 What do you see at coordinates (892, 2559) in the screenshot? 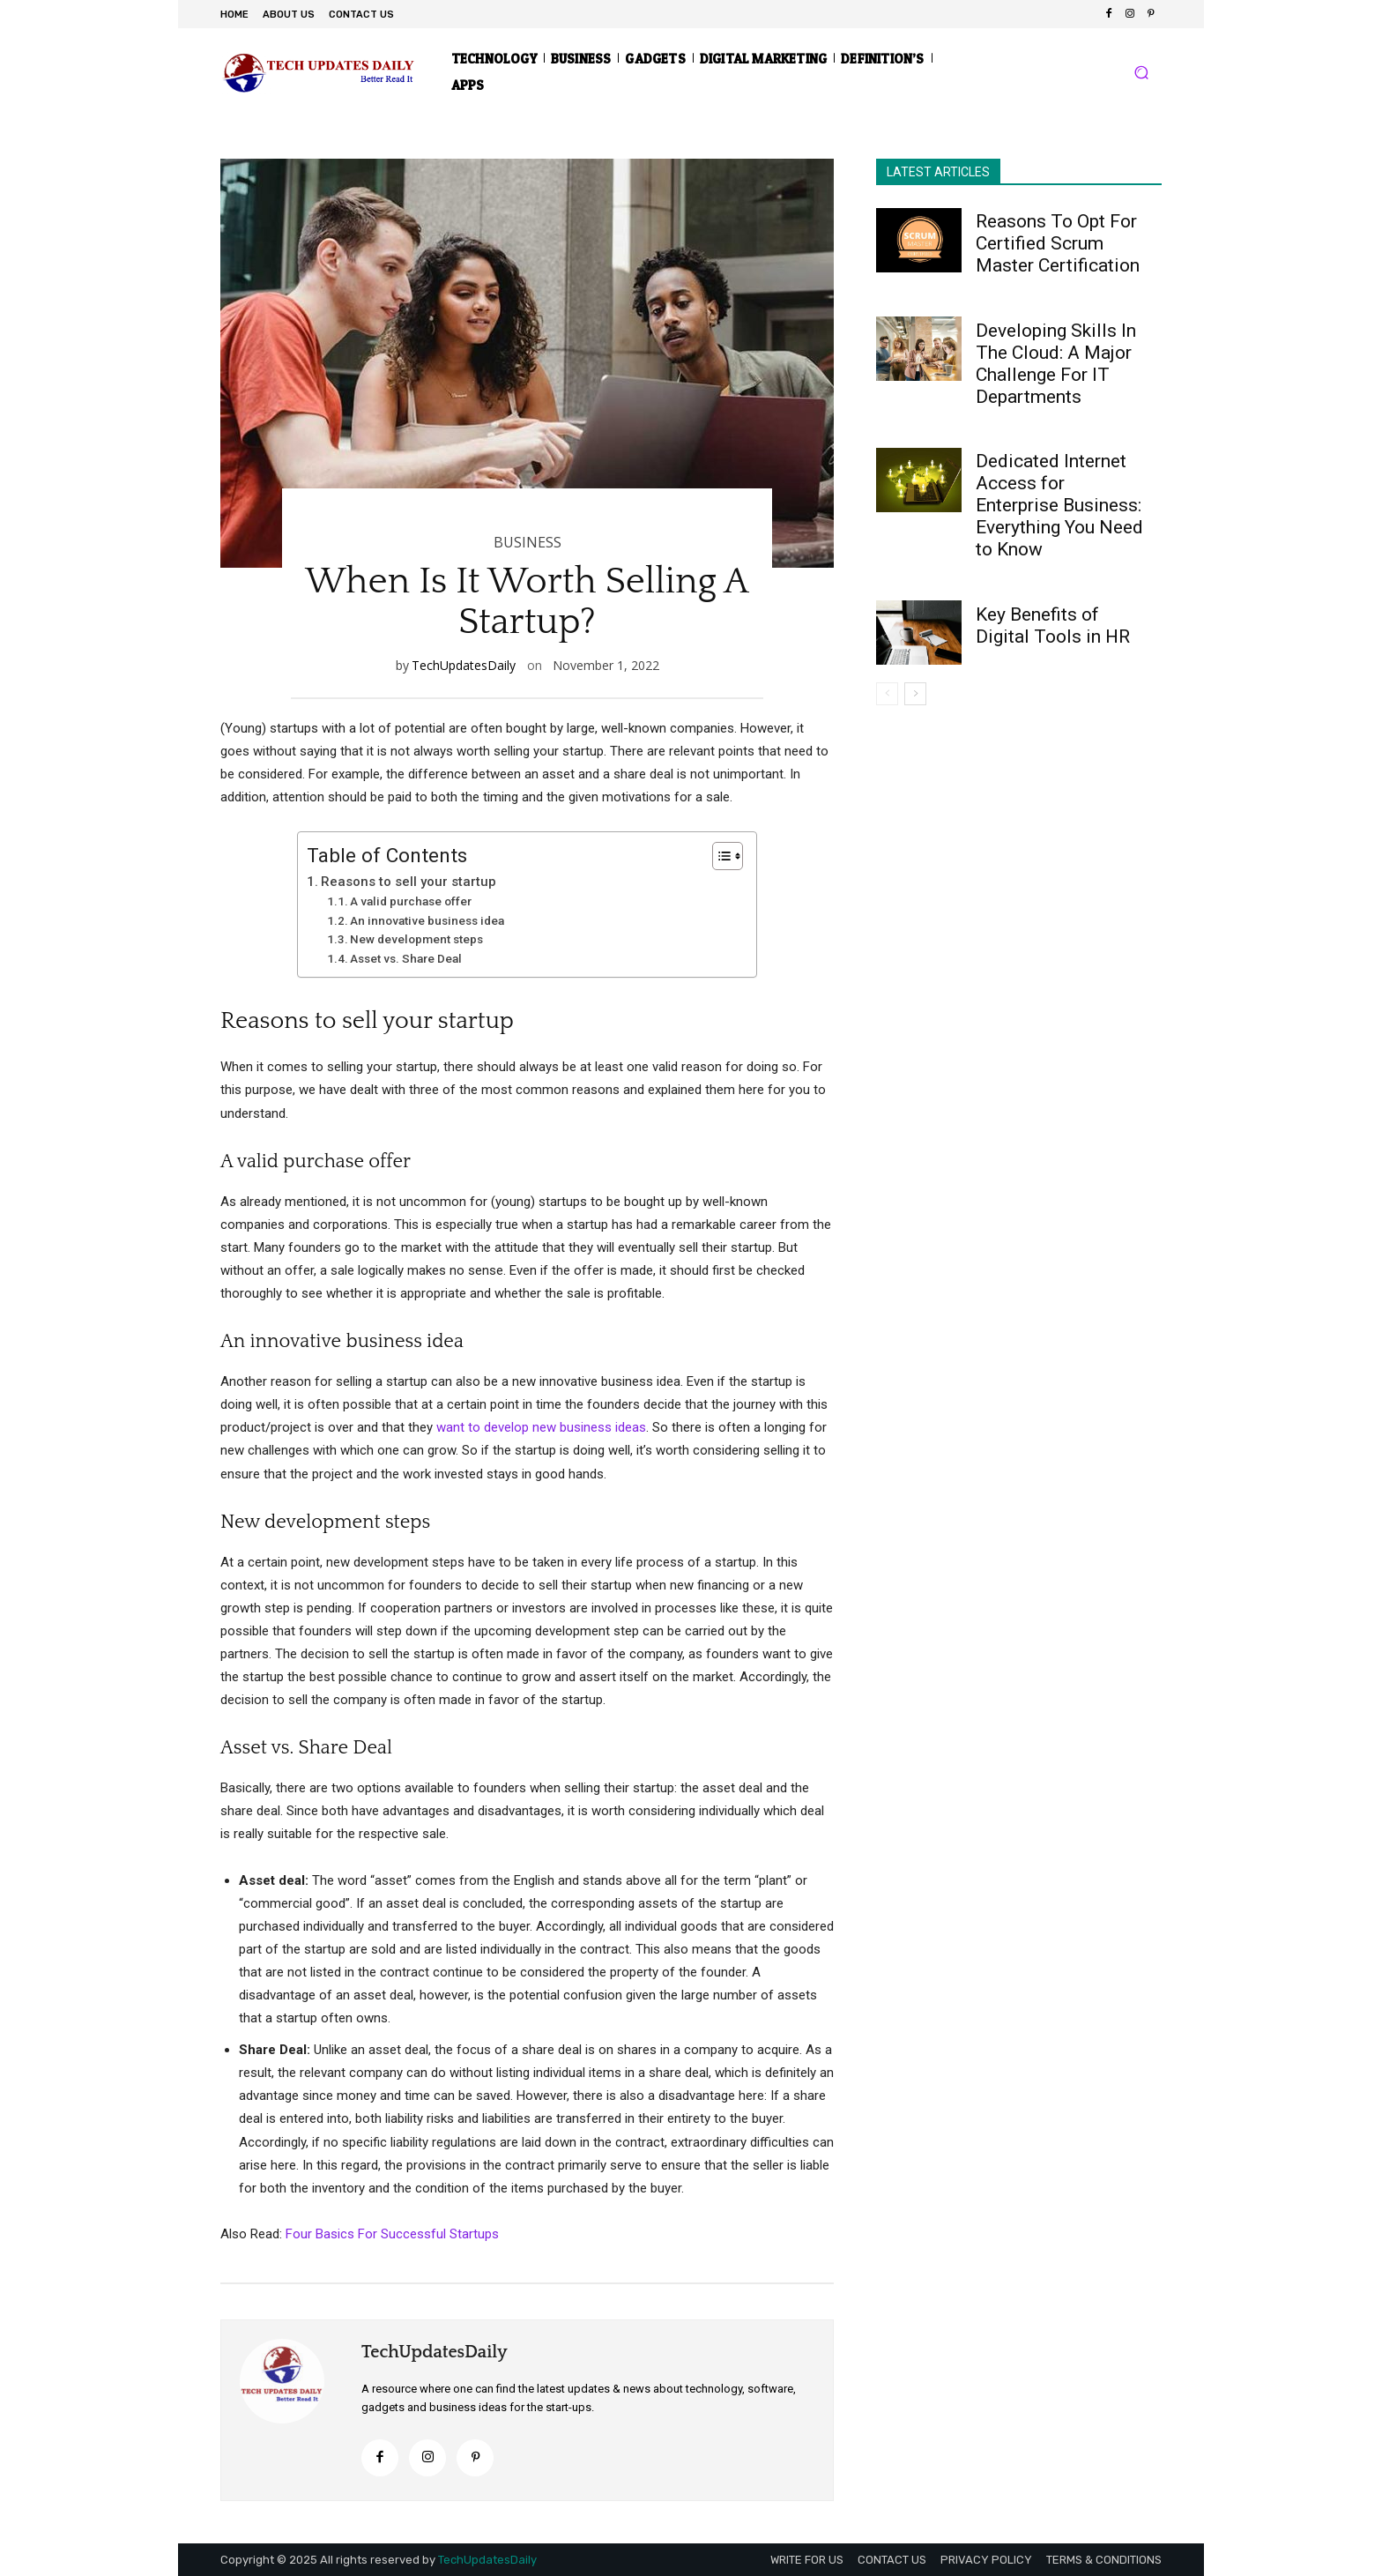
I see `CONTACT US` at bounding box center [892, 2559].